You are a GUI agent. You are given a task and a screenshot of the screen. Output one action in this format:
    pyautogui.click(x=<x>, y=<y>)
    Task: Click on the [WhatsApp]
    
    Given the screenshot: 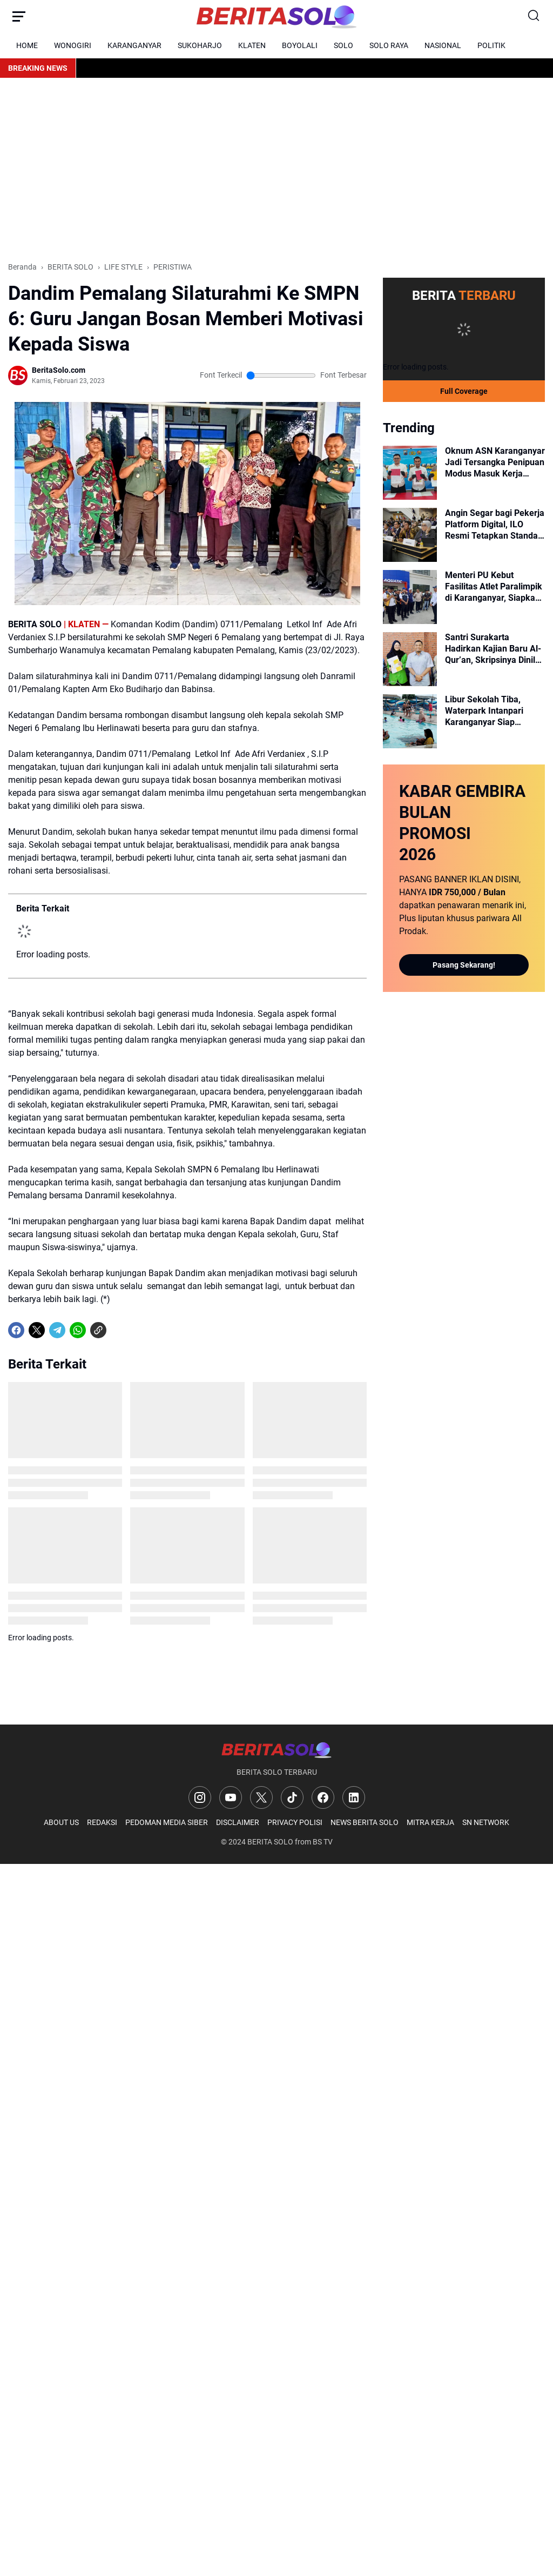 What is the action you would take?
    pyautogui.click(x=78, y=1330)
    